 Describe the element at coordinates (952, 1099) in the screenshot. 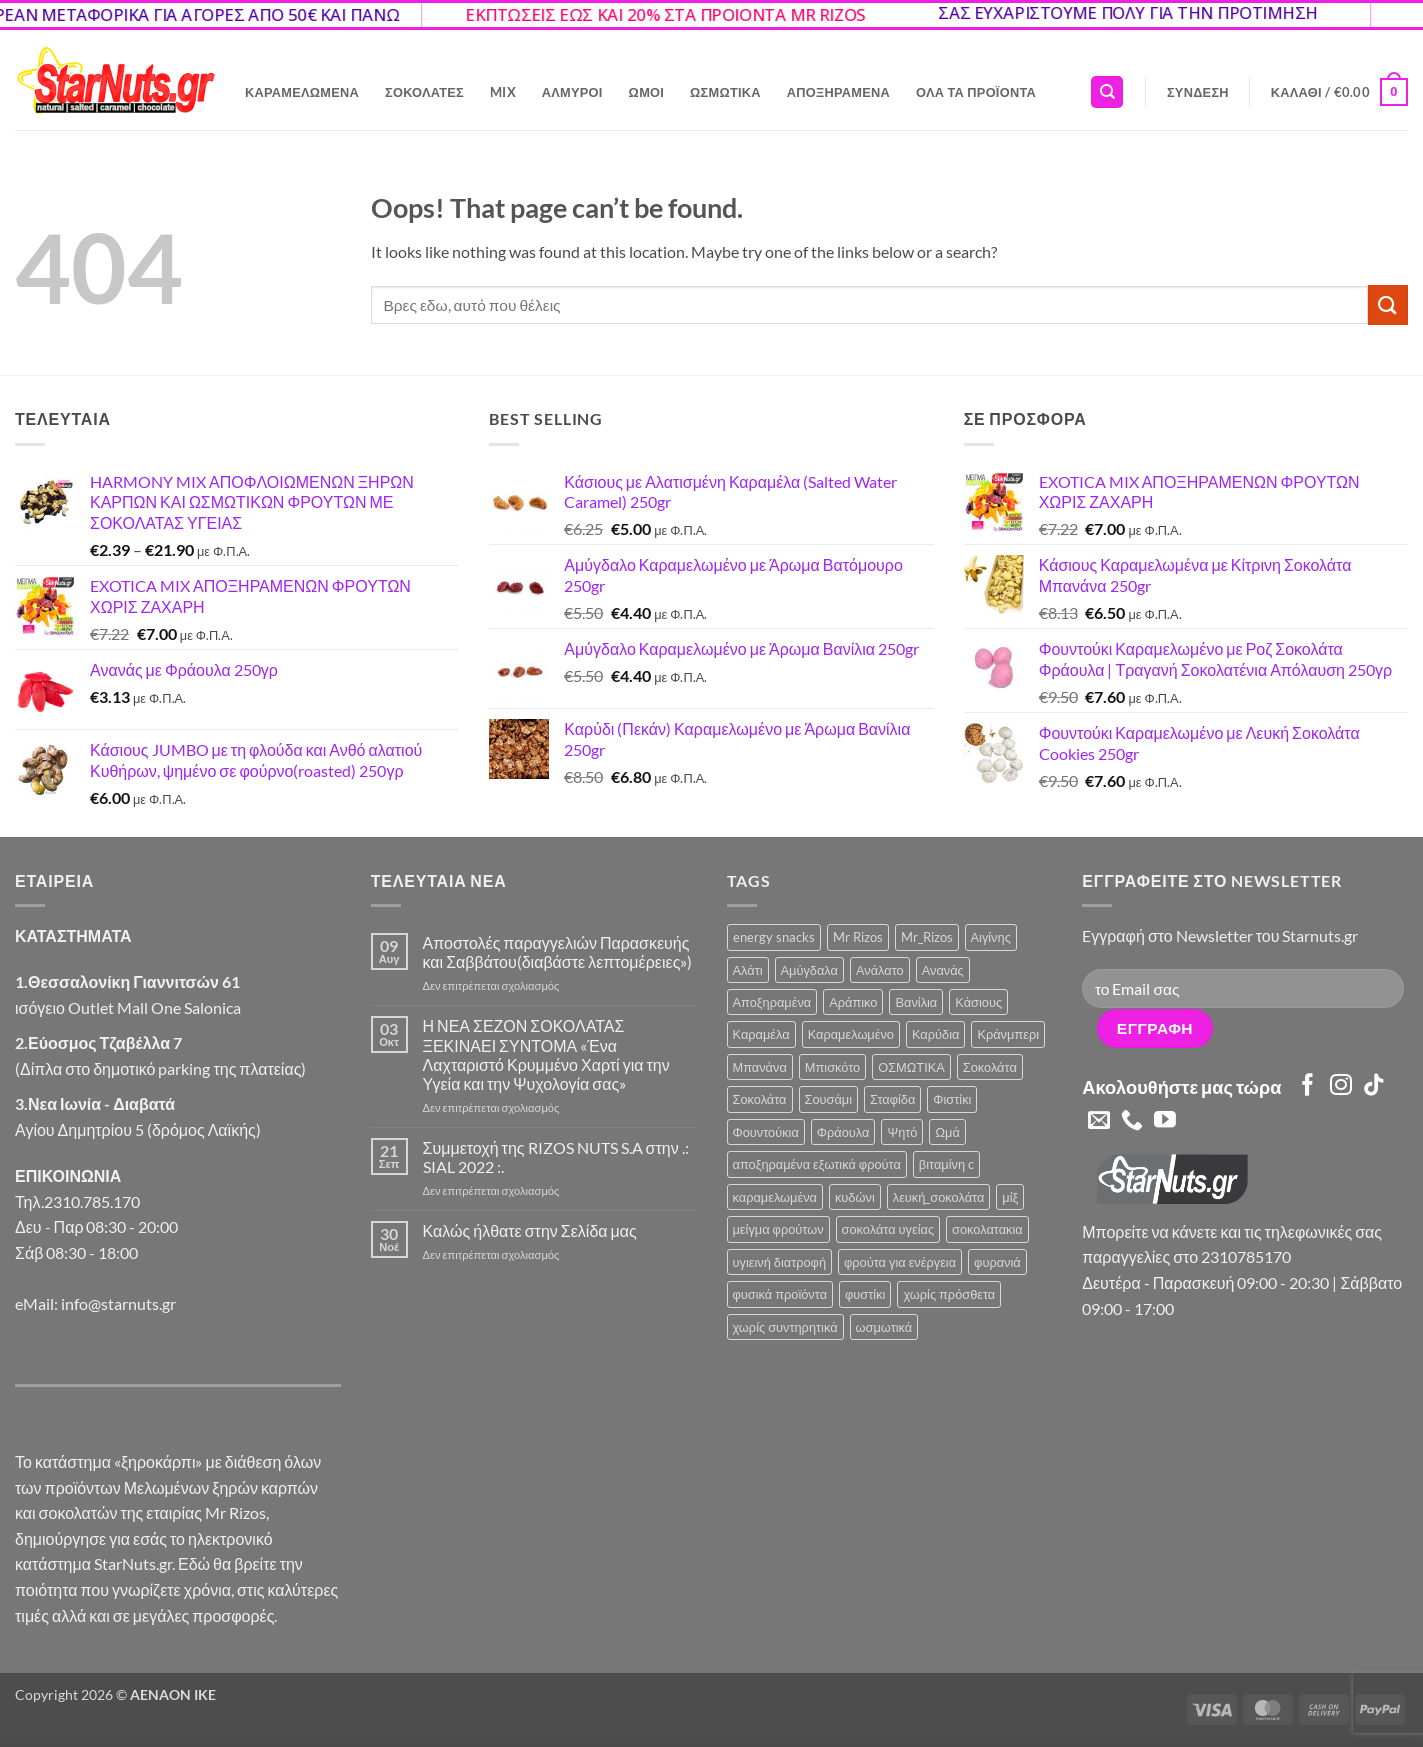

I see `Φιστίκι [Φιστίκι (5 προϊόντα)]` at that location.